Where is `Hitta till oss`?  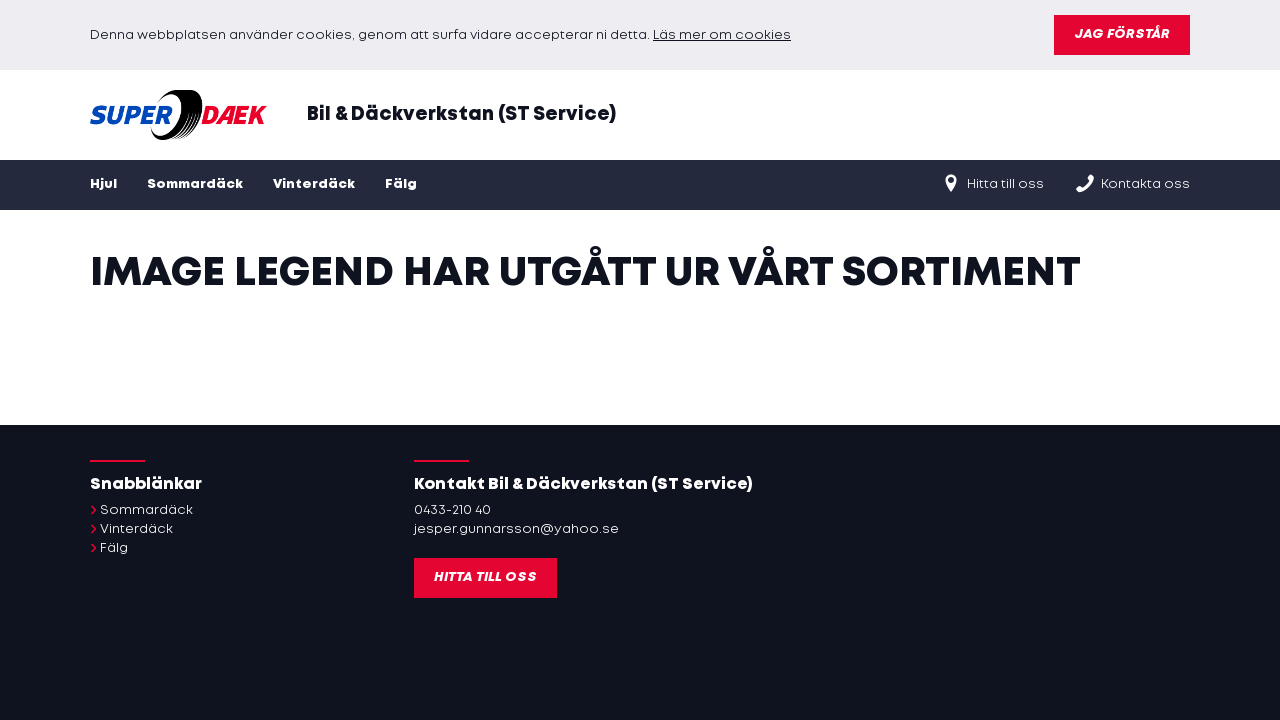
Hitta till oss is located at coordinates (992, 183).